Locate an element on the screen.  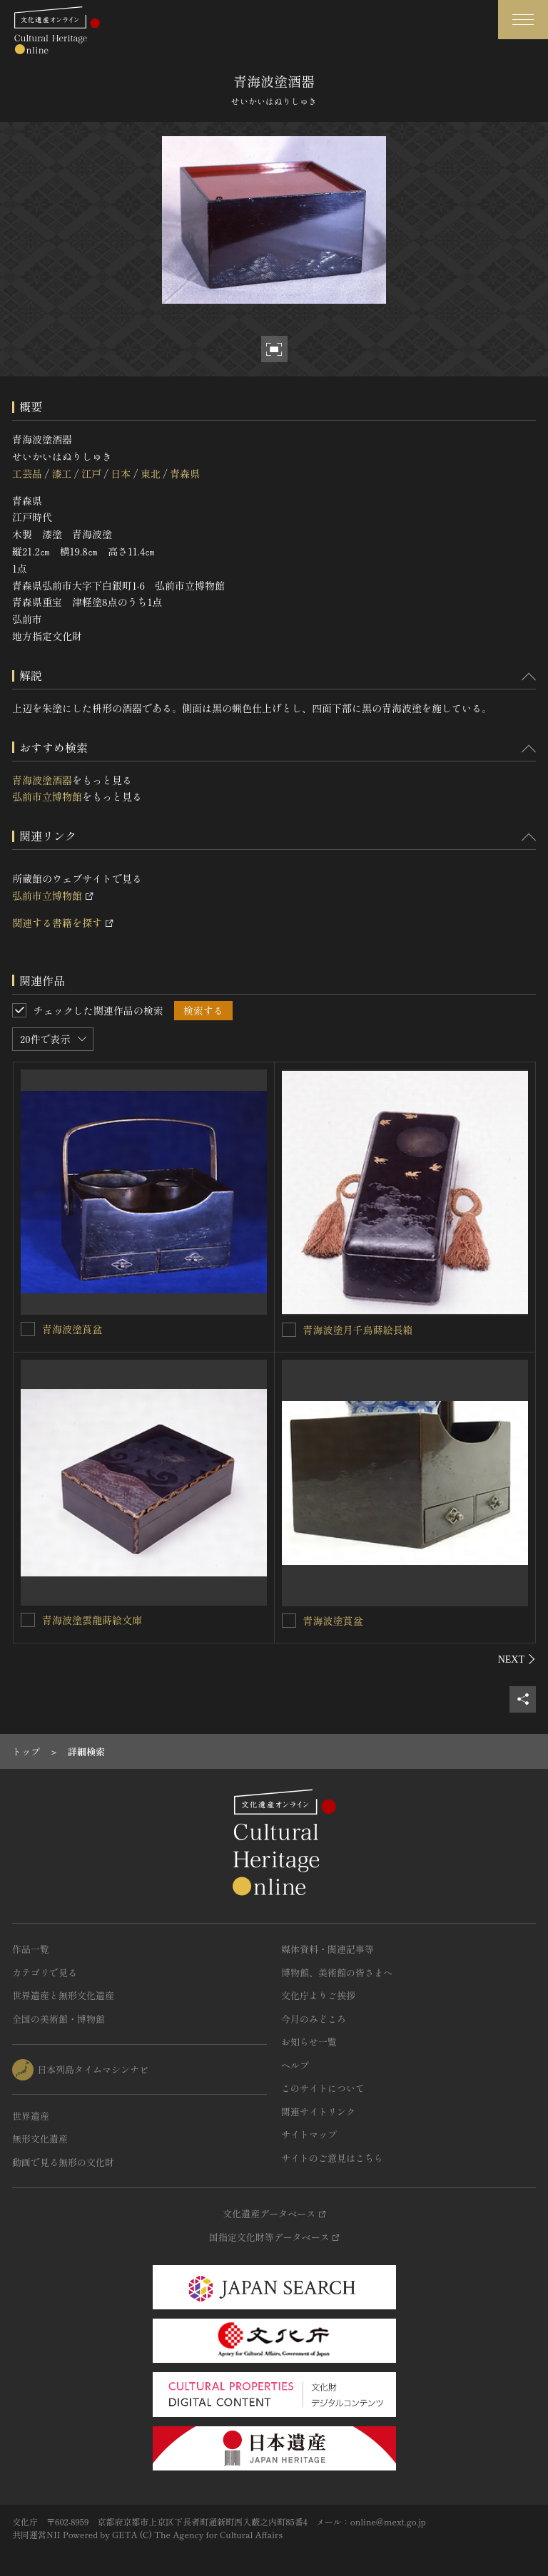
作品一覧 is located at coordinates (30, 1949).